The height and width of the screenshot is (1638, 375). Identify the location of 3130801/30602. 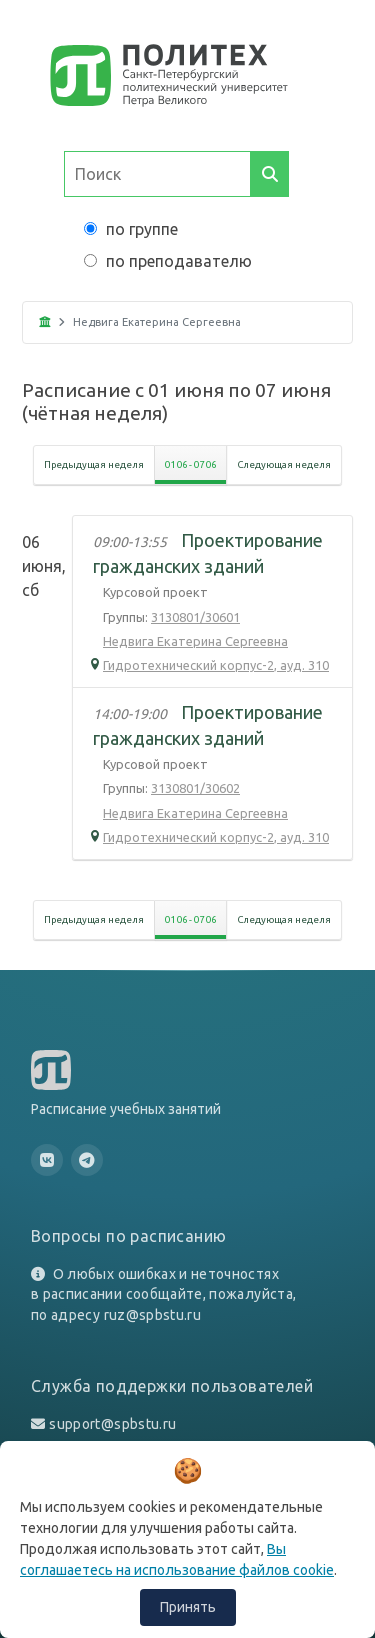
(195, 788).